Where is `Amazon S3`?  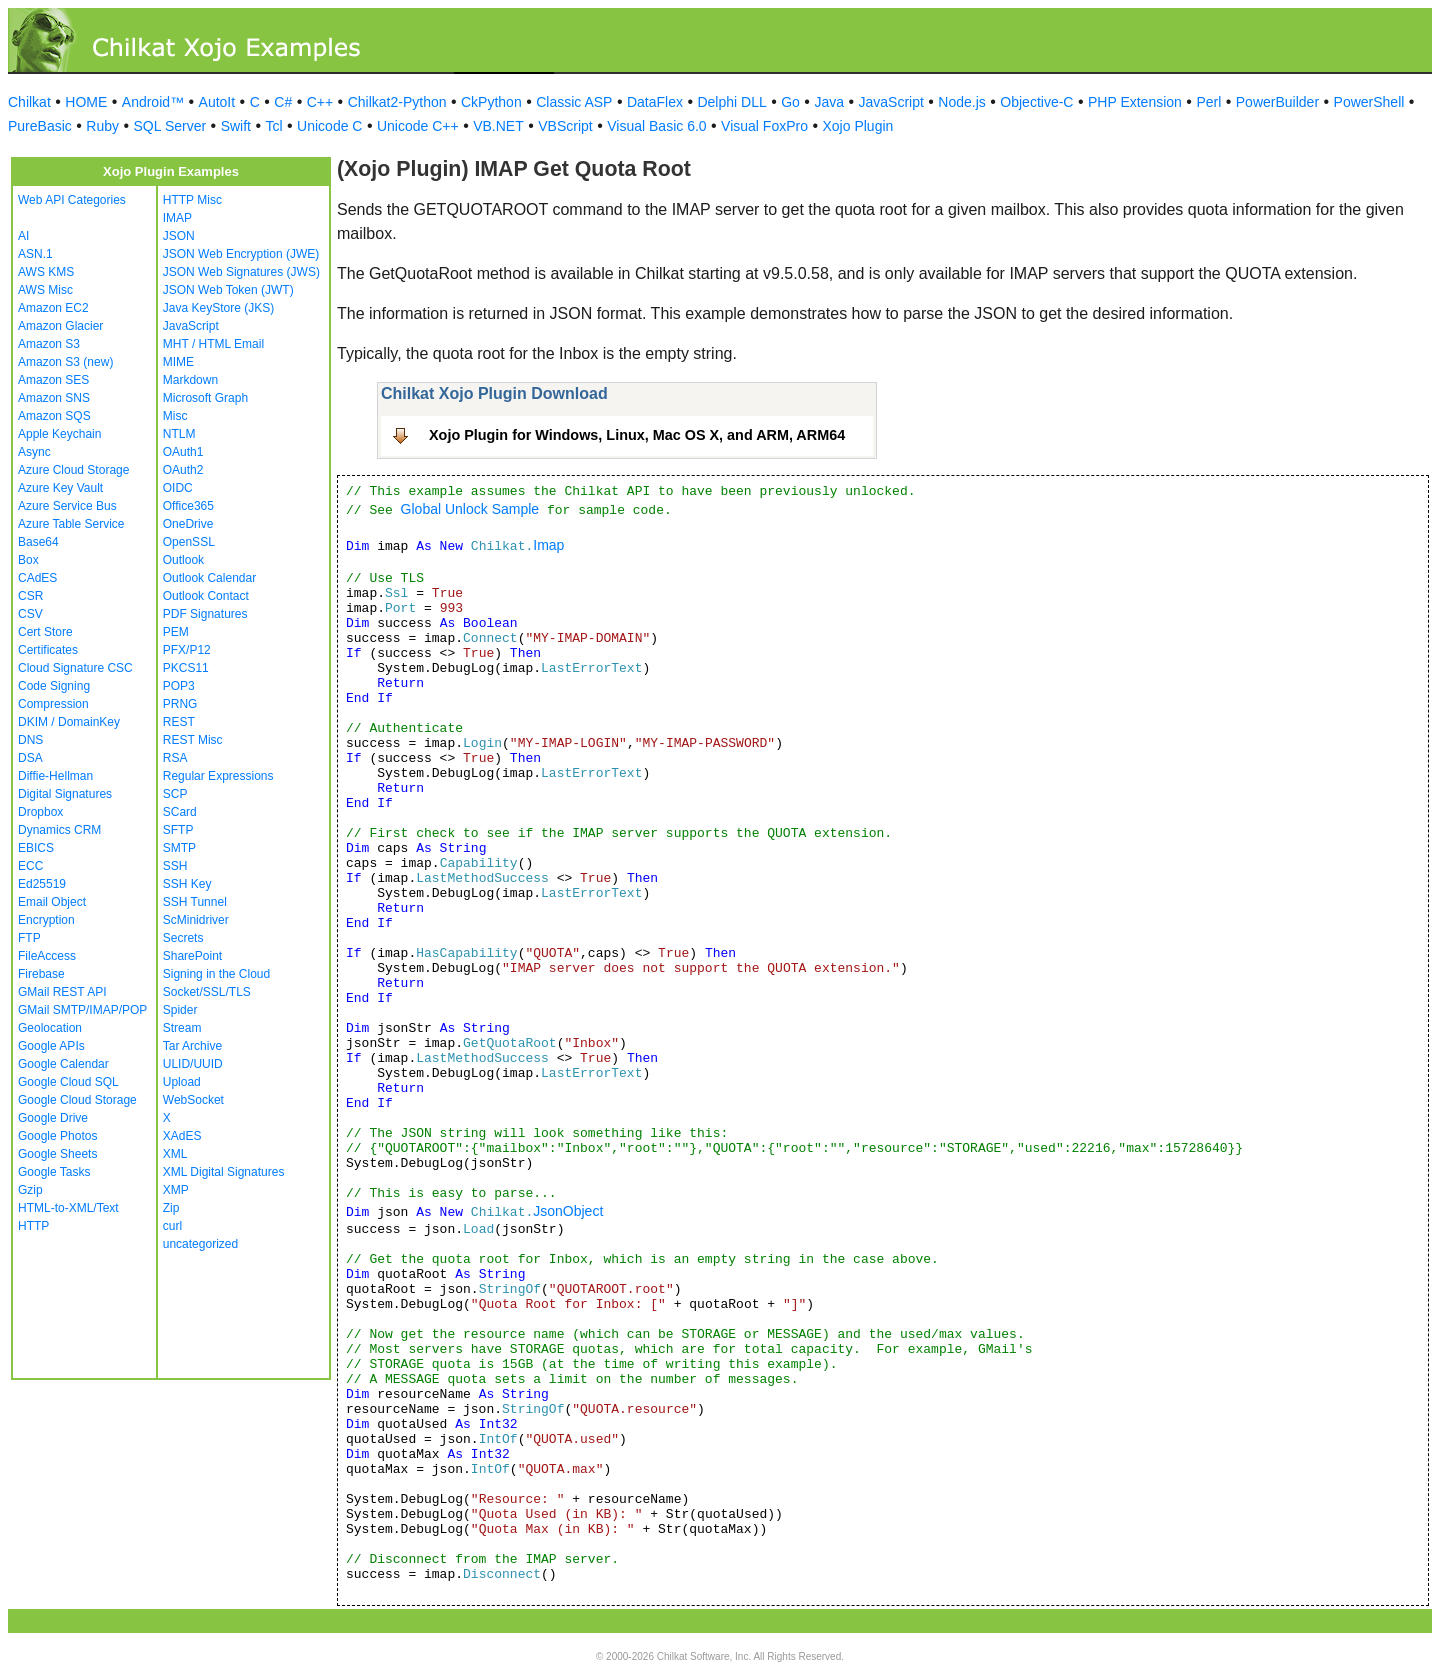 Amazon S3 is located at coordinates (49, 344).